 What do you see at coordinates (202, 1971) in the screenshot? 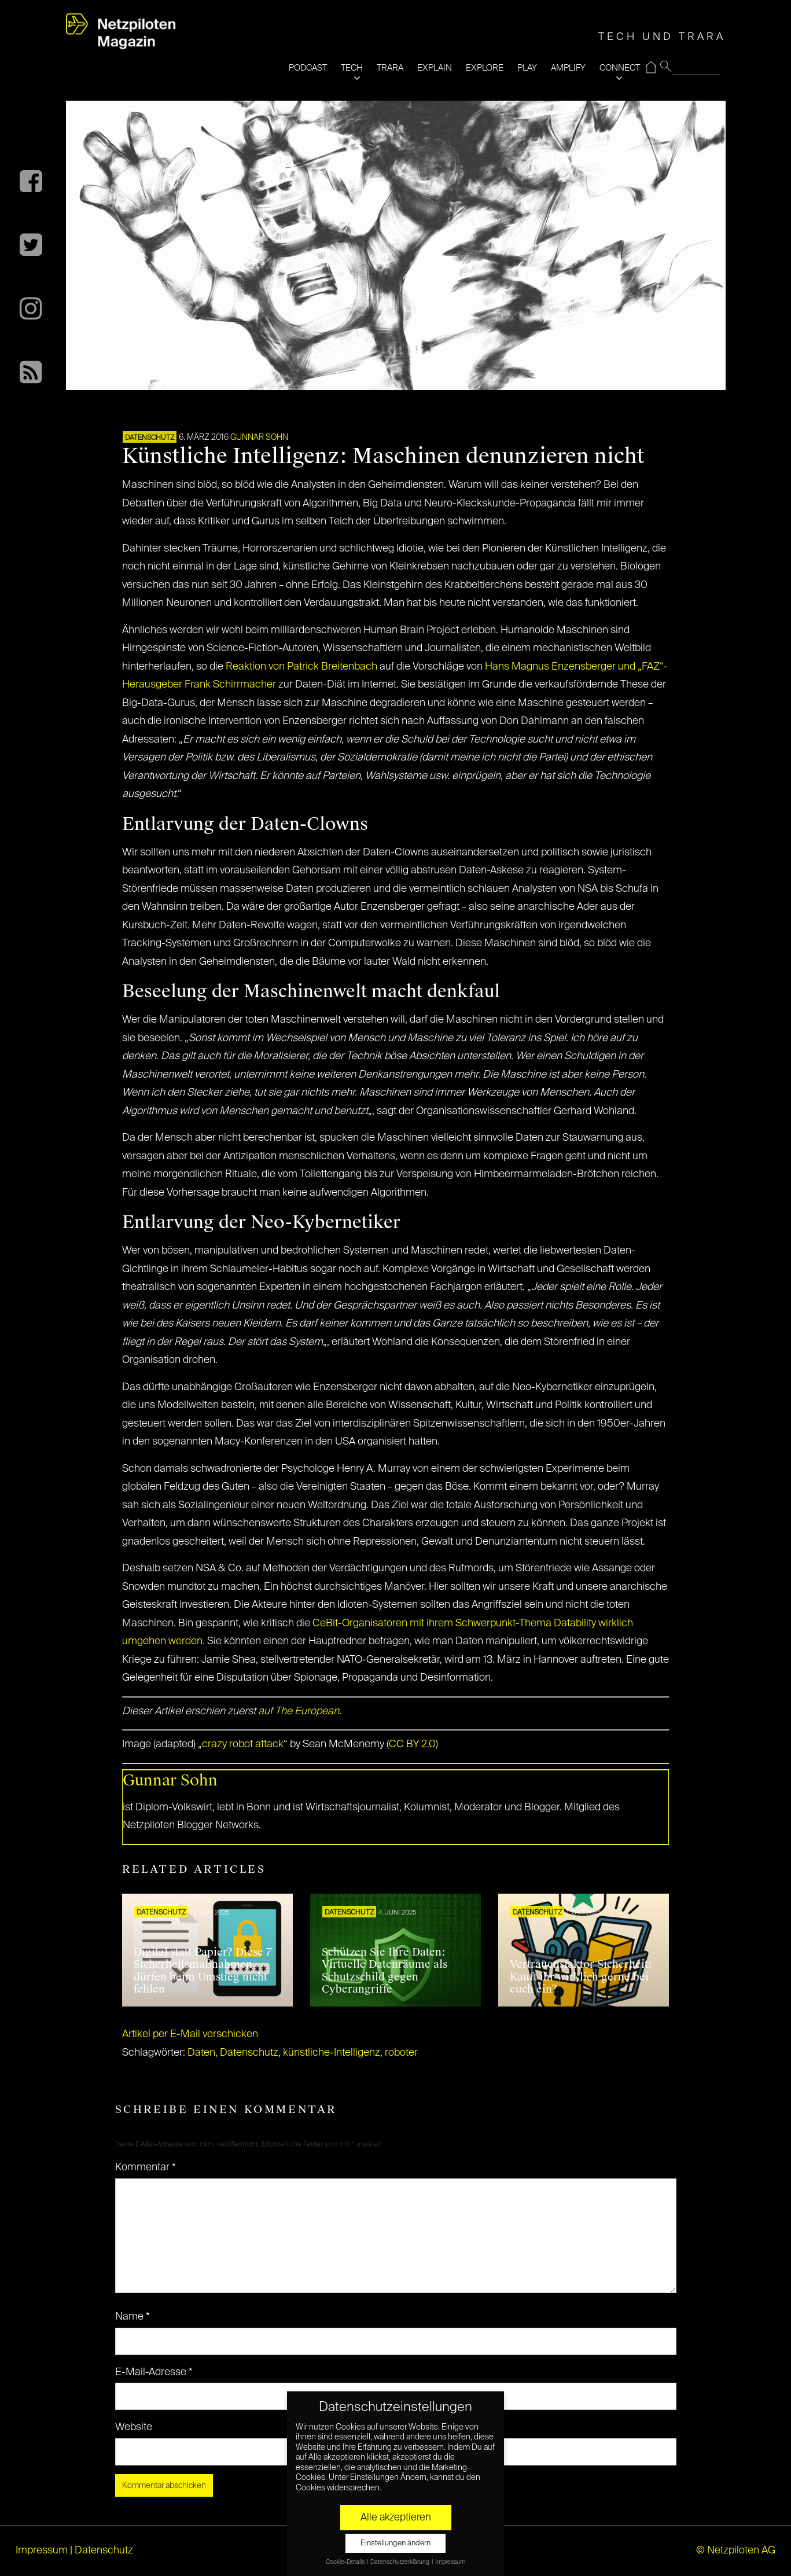
I see `Digital statt Papier? Diese 7 Sicherheitsmaßnahmen dürfen beim Umstieg nicht fehlen` at bounding box center [202, 1971].